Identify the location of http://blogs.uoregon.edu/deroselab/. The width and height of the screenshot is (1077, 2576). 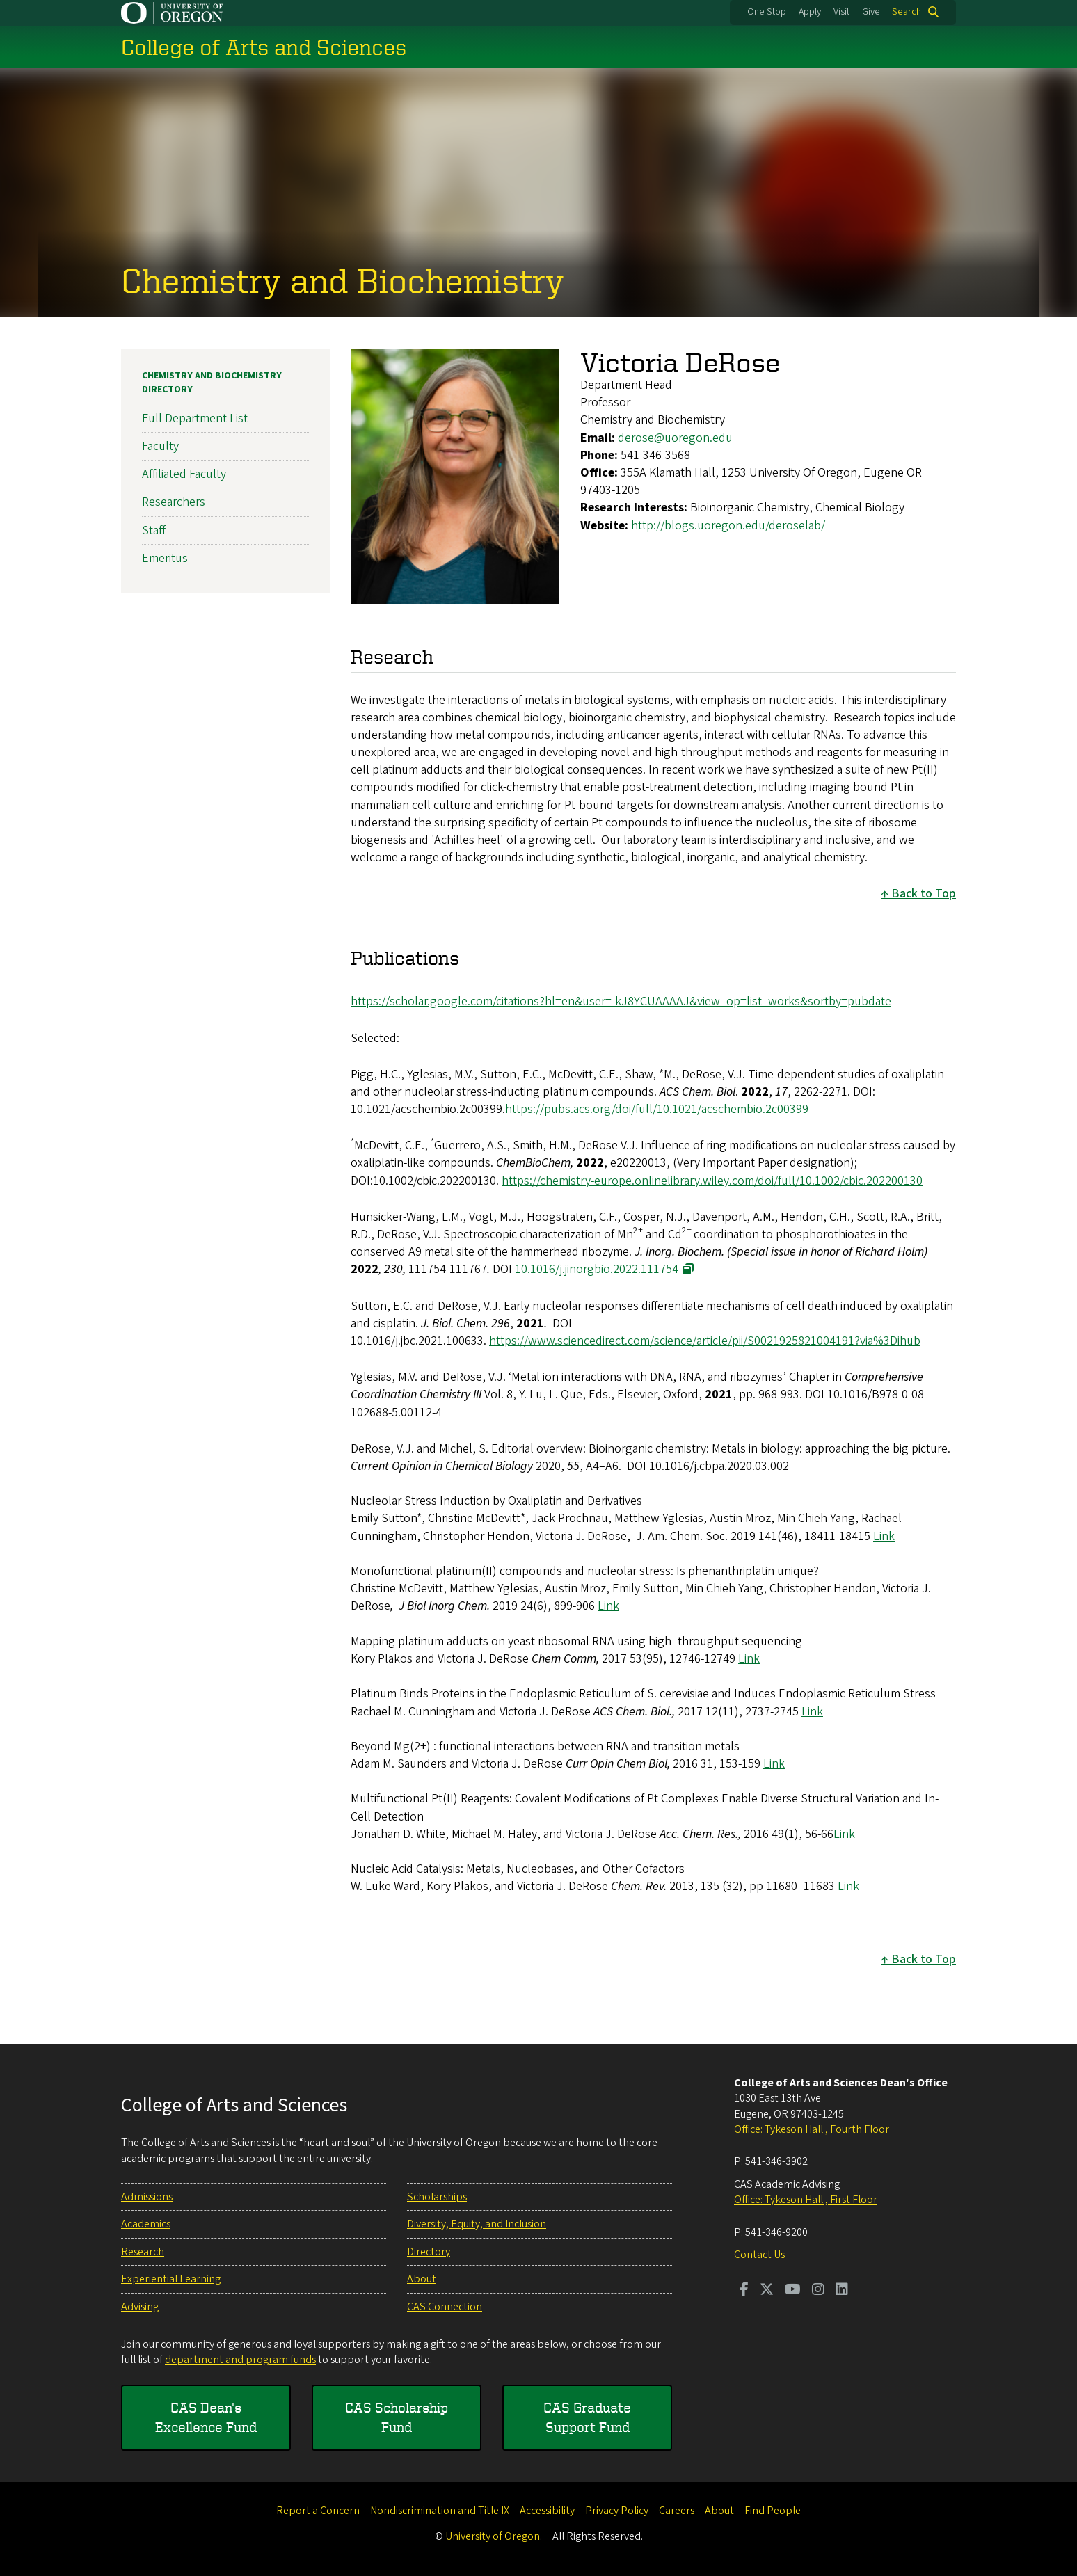
(728, 525).